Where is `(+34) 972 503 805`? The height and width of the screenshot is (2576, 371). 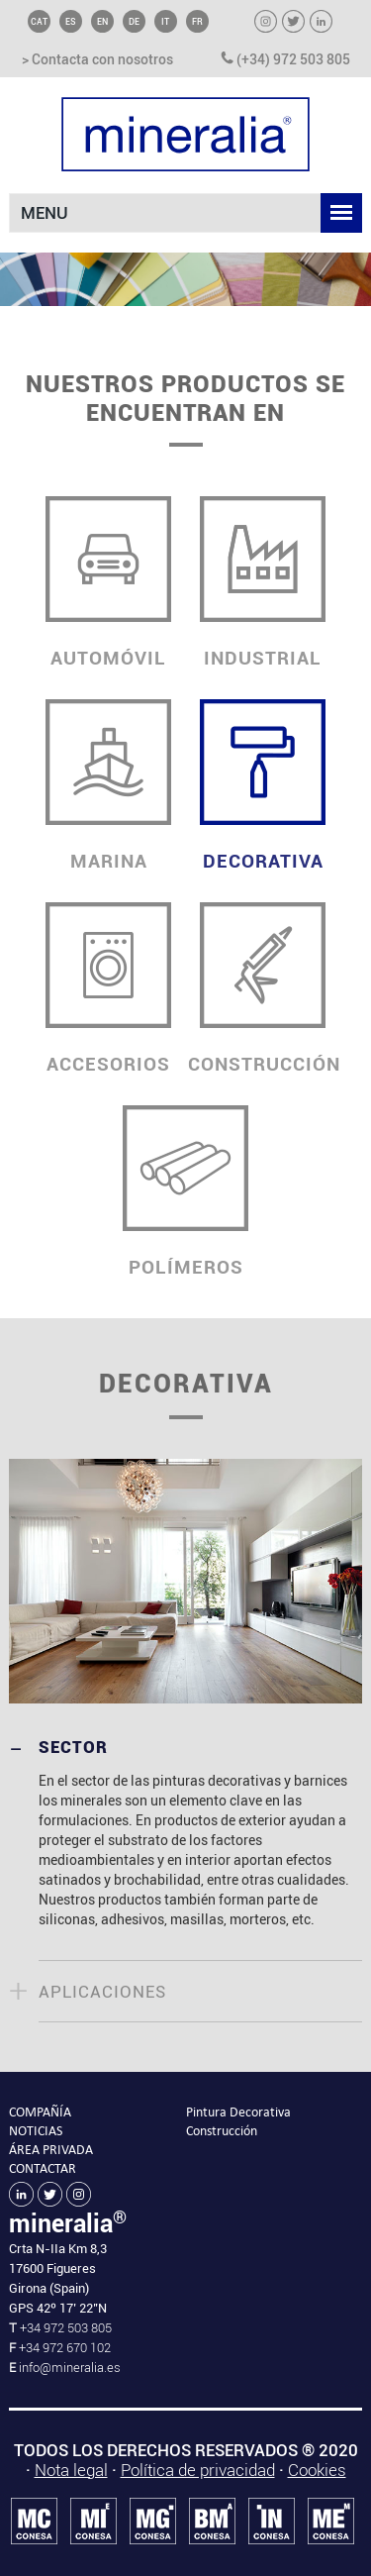 (+34) 972 503 805 is located at coordinates (285, 60).